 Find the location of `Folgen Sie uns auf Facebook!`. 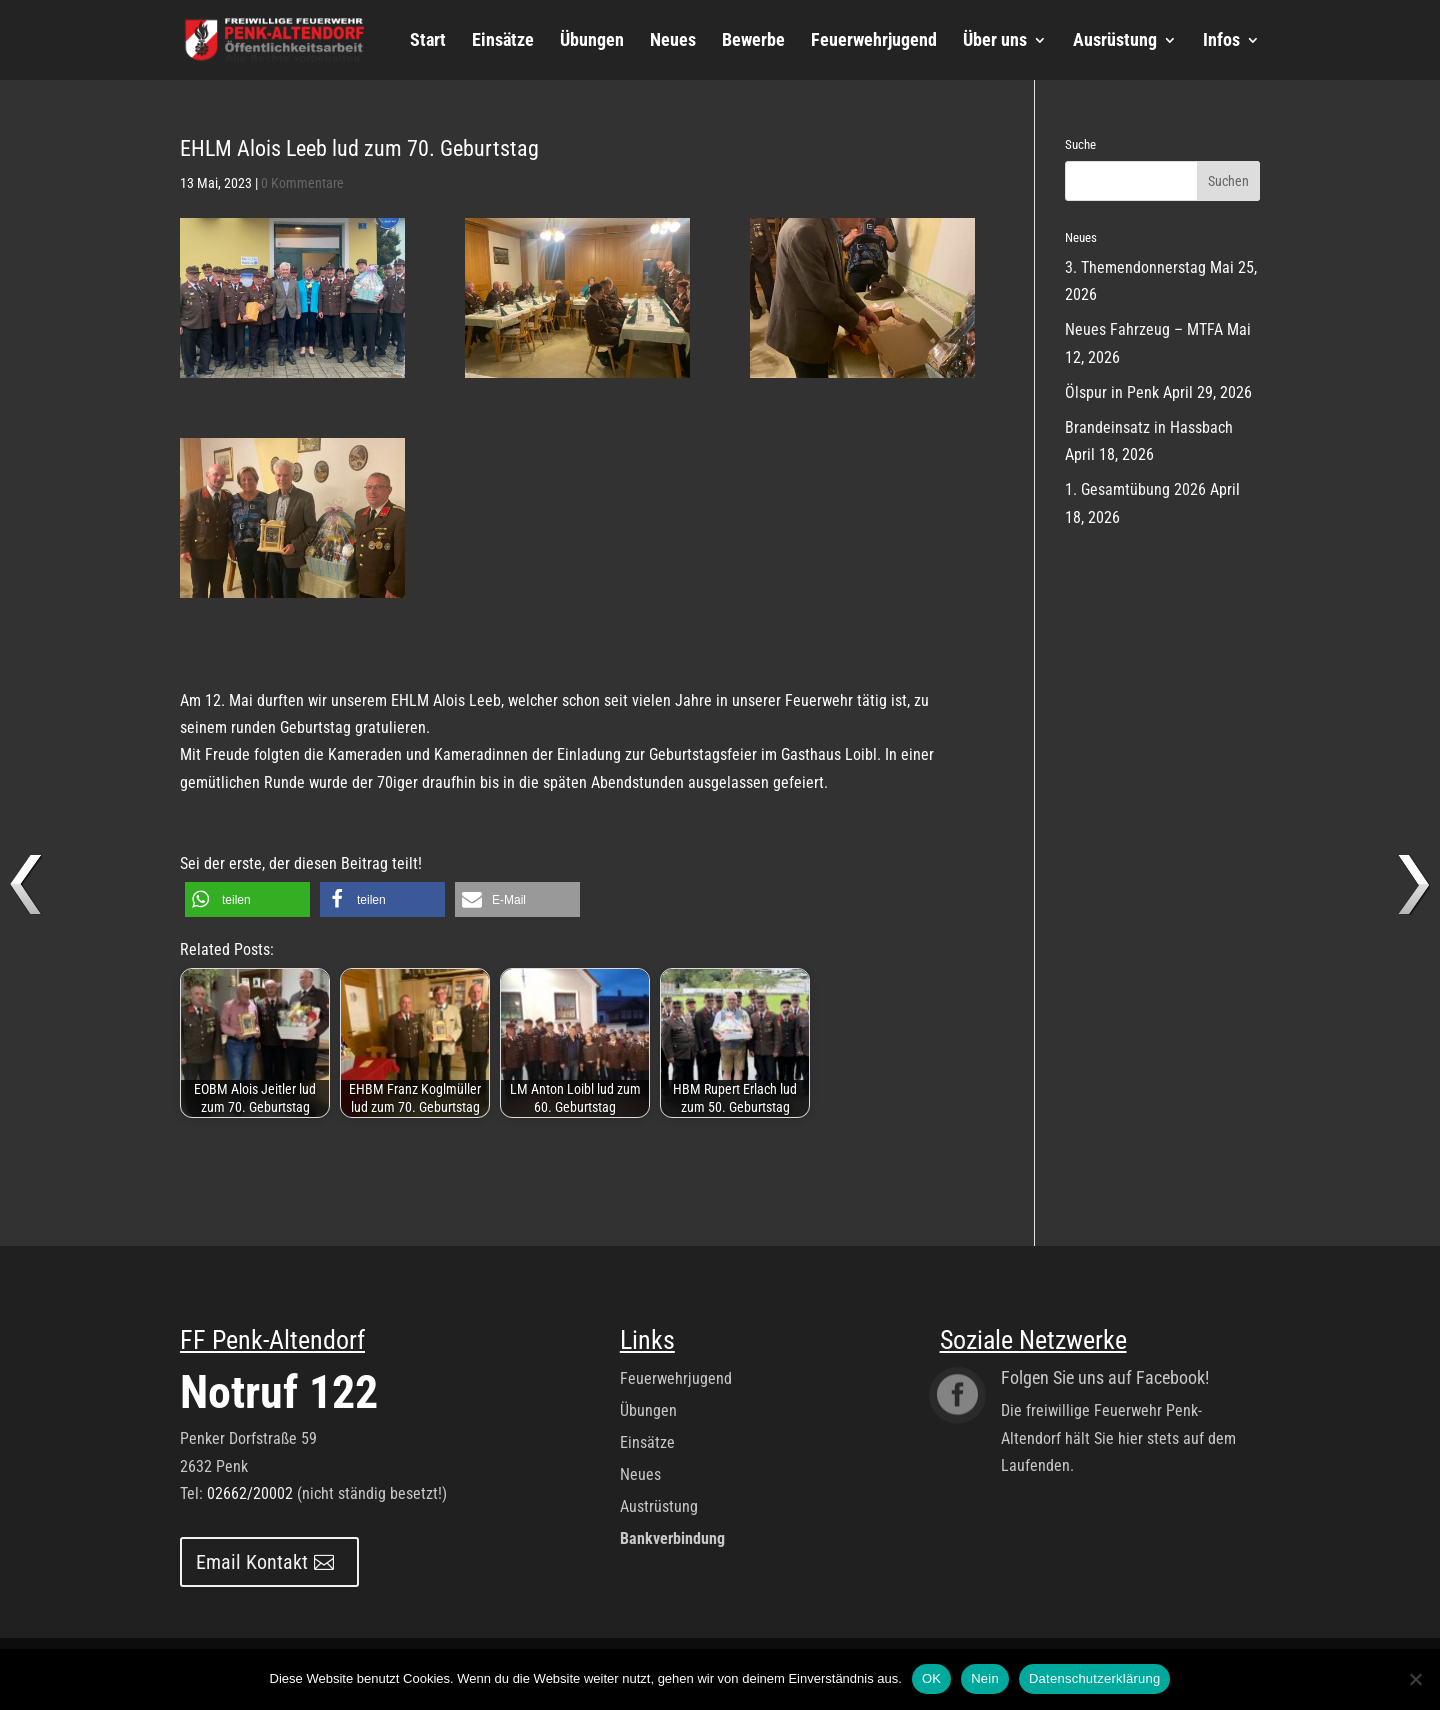

Folgen Sie uns auf Facebook! is located at coordinates (1105, 1377).